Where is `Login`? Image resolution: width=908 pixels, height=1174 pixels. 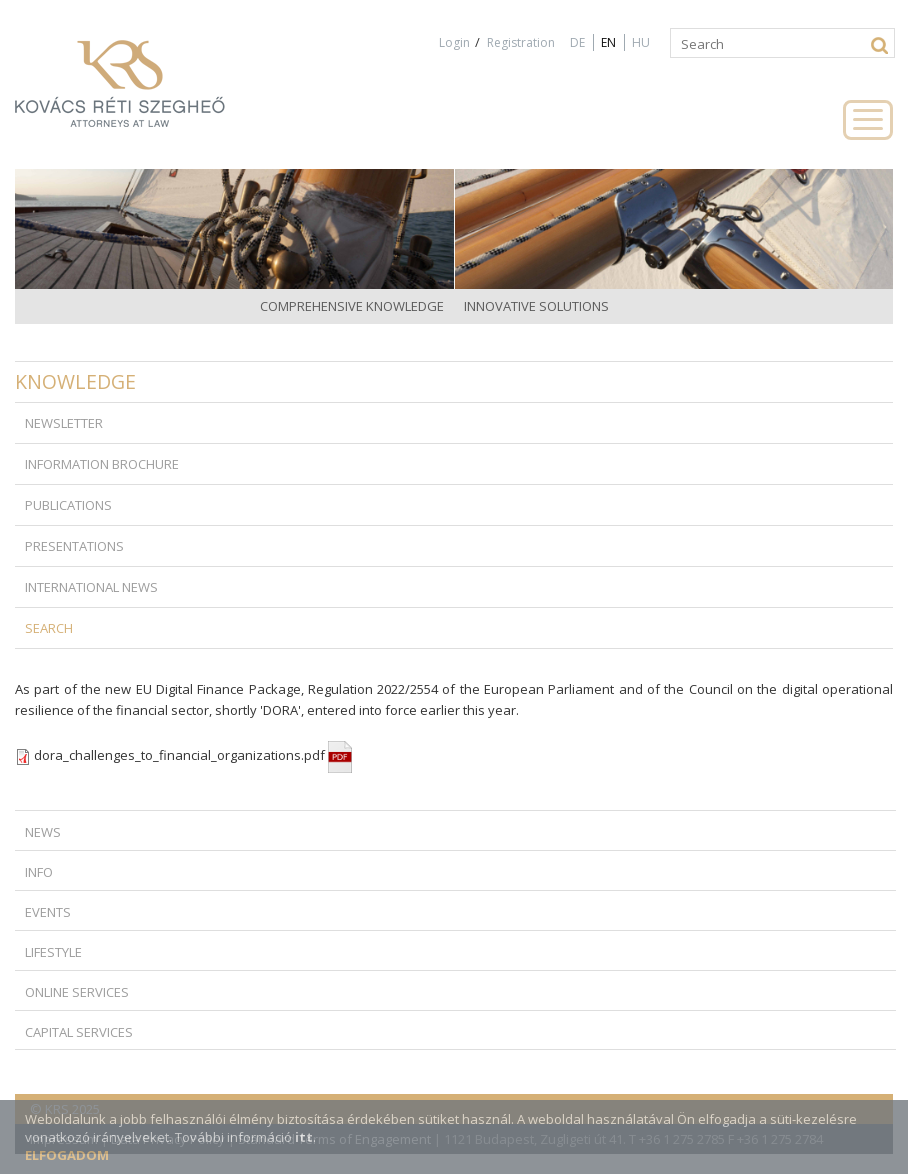 Login is located at coordinates (454, 42).